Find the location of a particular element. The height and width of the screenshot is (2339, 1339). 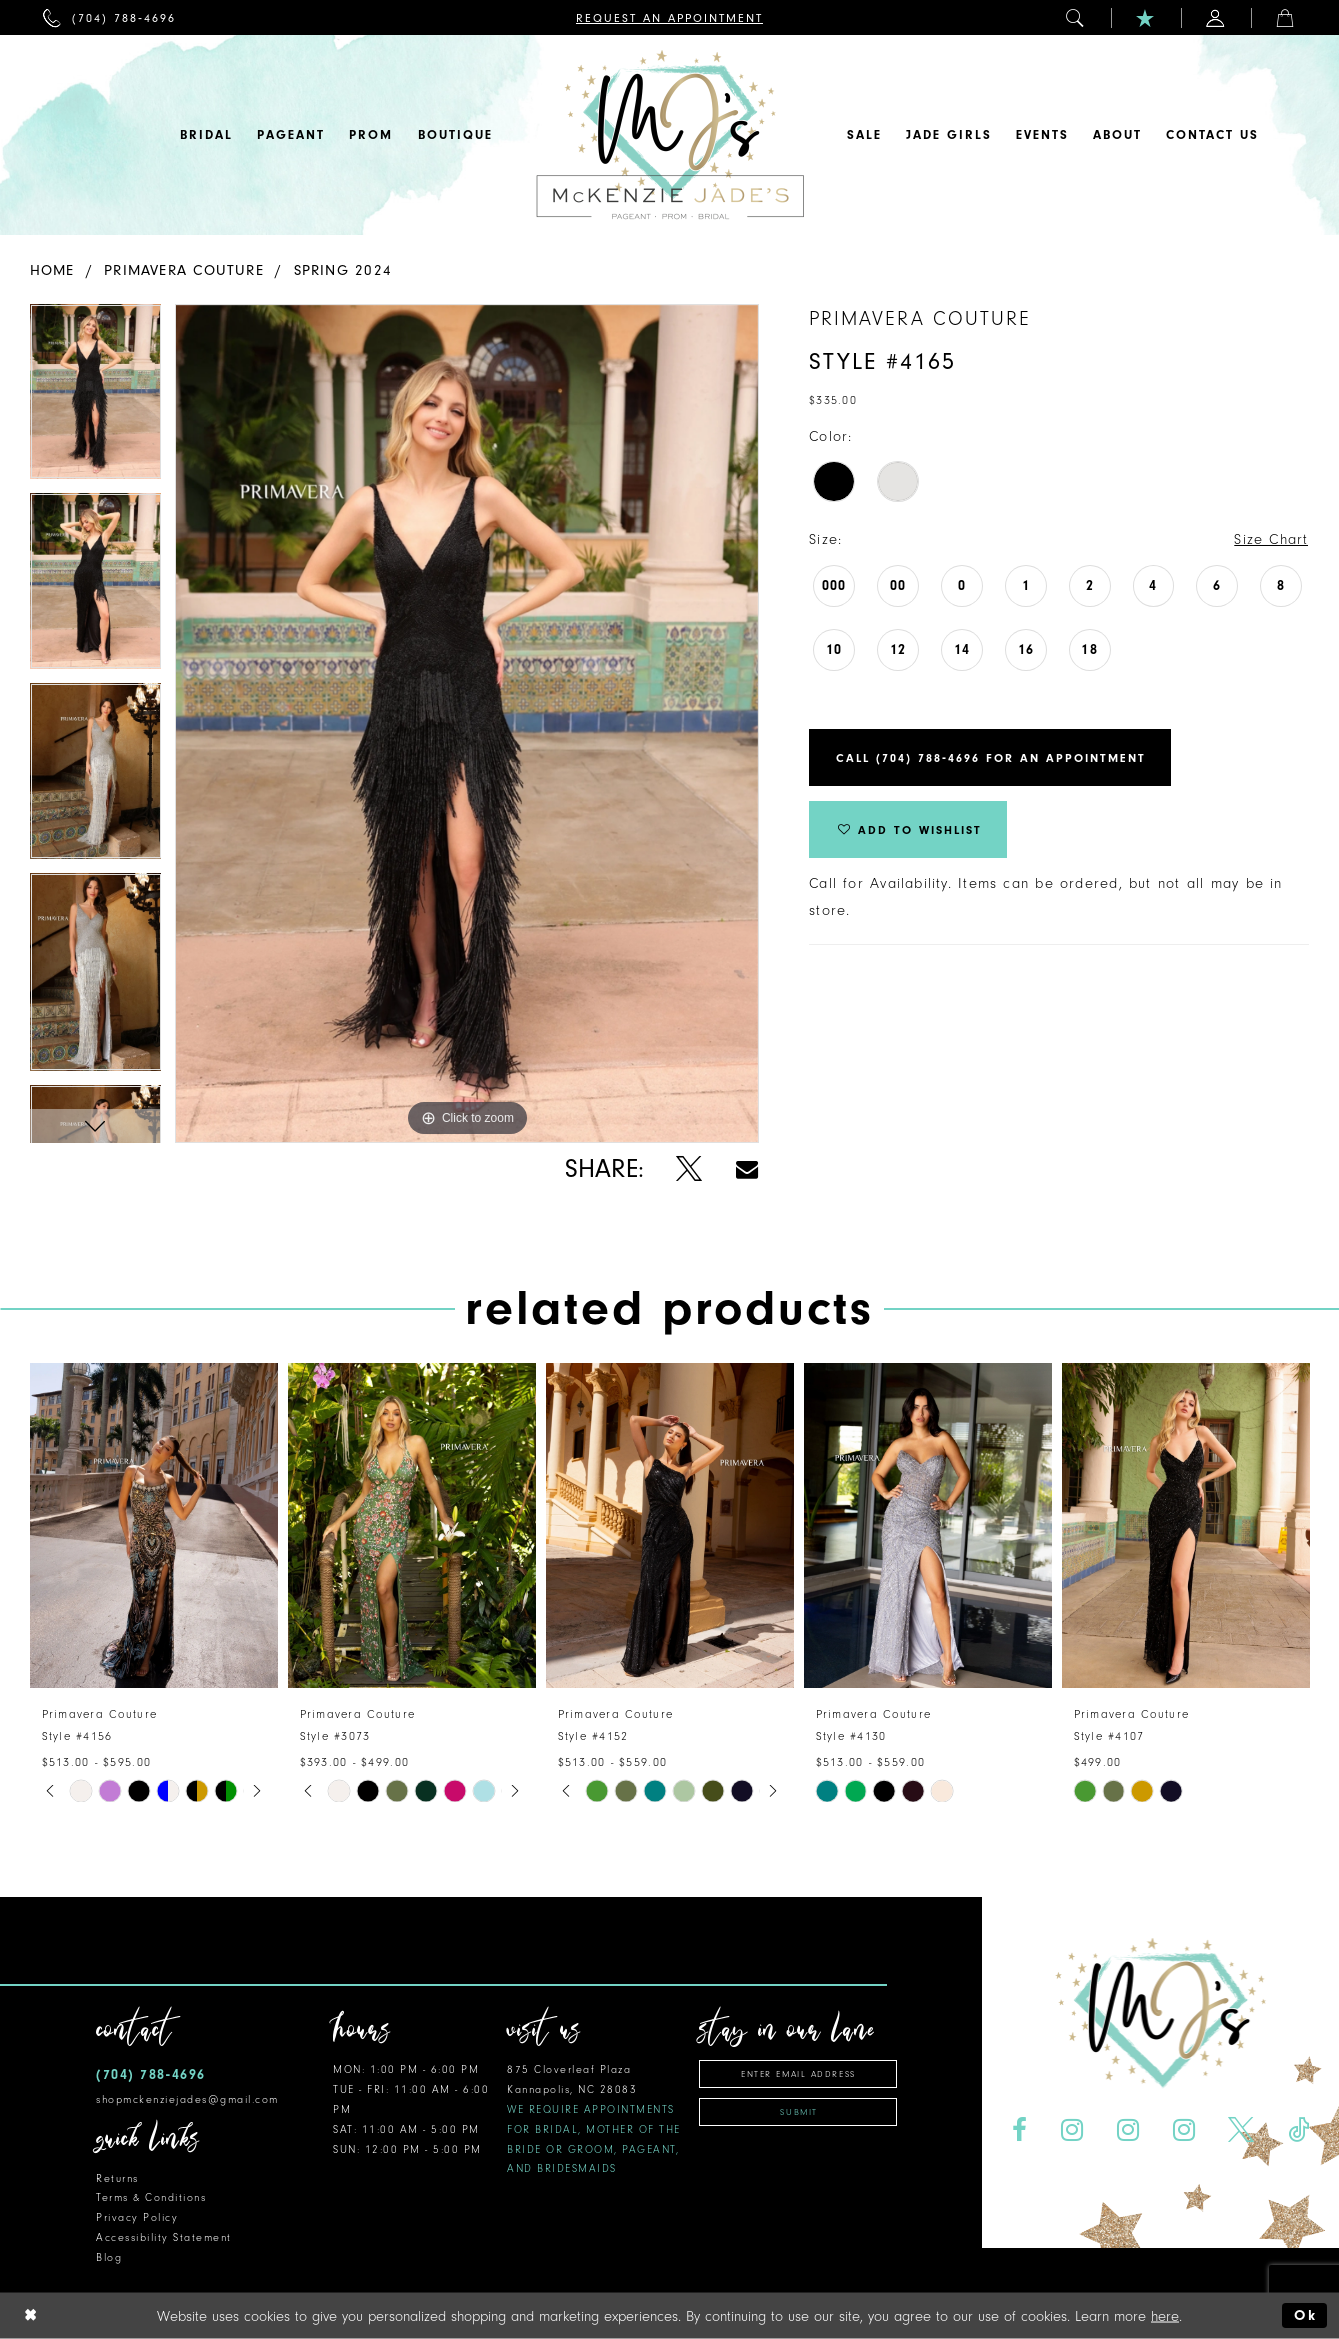

Call (704) 788‑4696 for an Appointment is located at coordinates (991, 758).